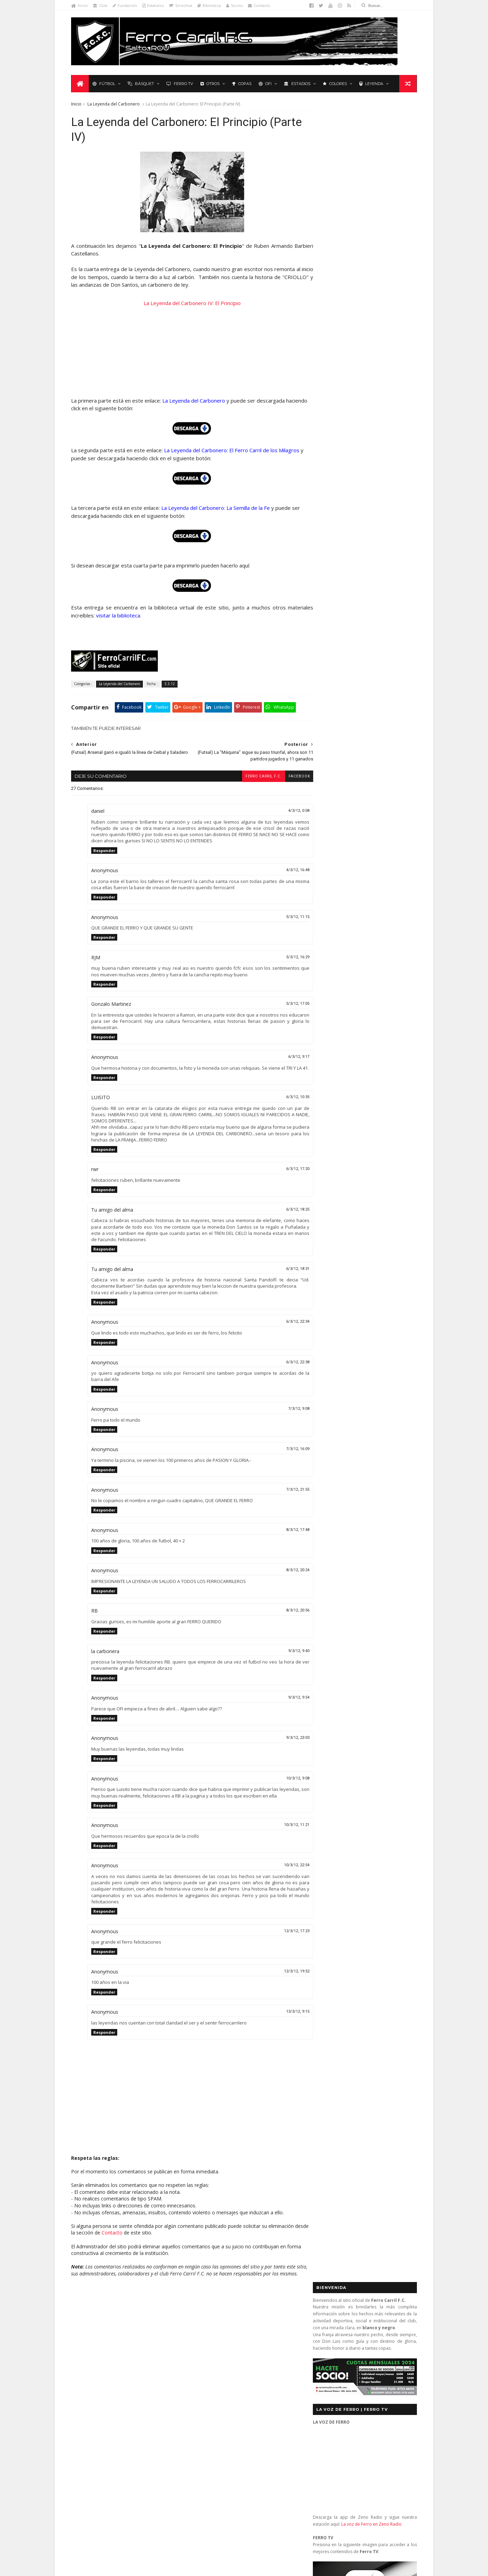 Image resolution: width=488 pixels, height=2576 pixels. What do you see at coordinates (171, 685) in the screenshot?
I see `3.3.12` at bounding box center [171, 685].